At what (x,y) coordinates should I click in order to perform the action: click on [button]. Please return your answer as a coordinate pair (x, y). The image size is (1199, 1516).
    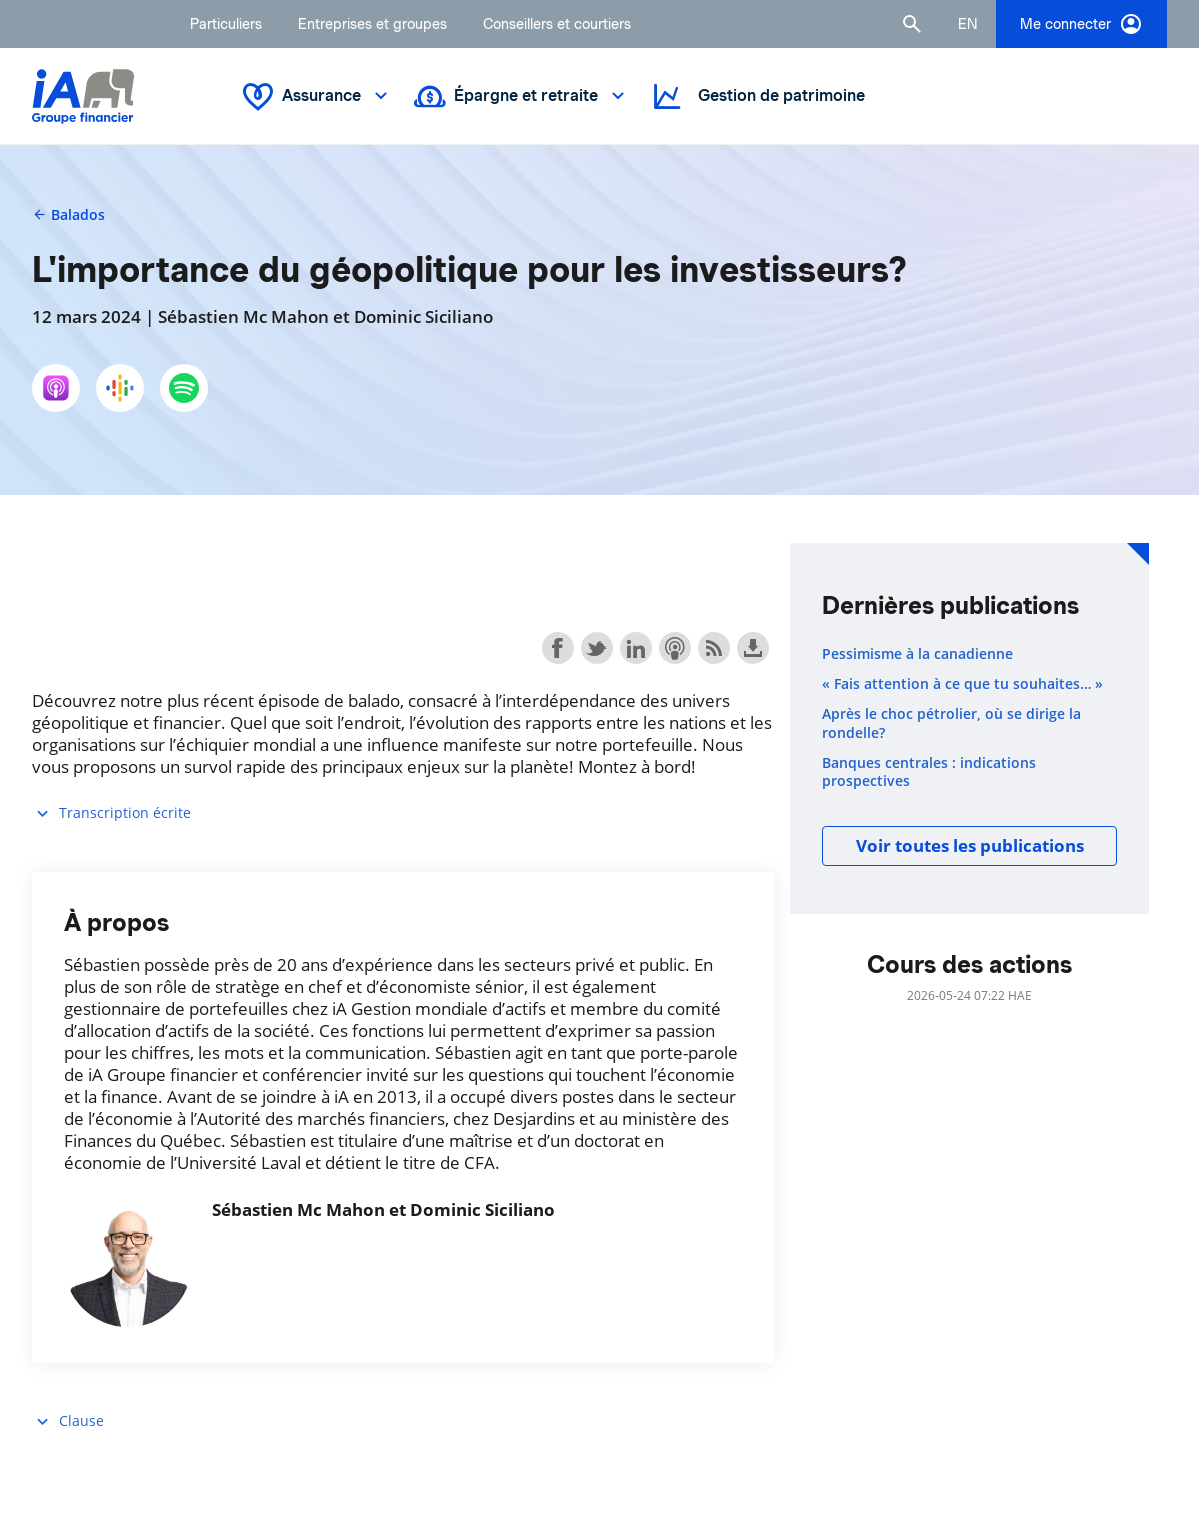
    Looking at the image, I should click on (912, 24).